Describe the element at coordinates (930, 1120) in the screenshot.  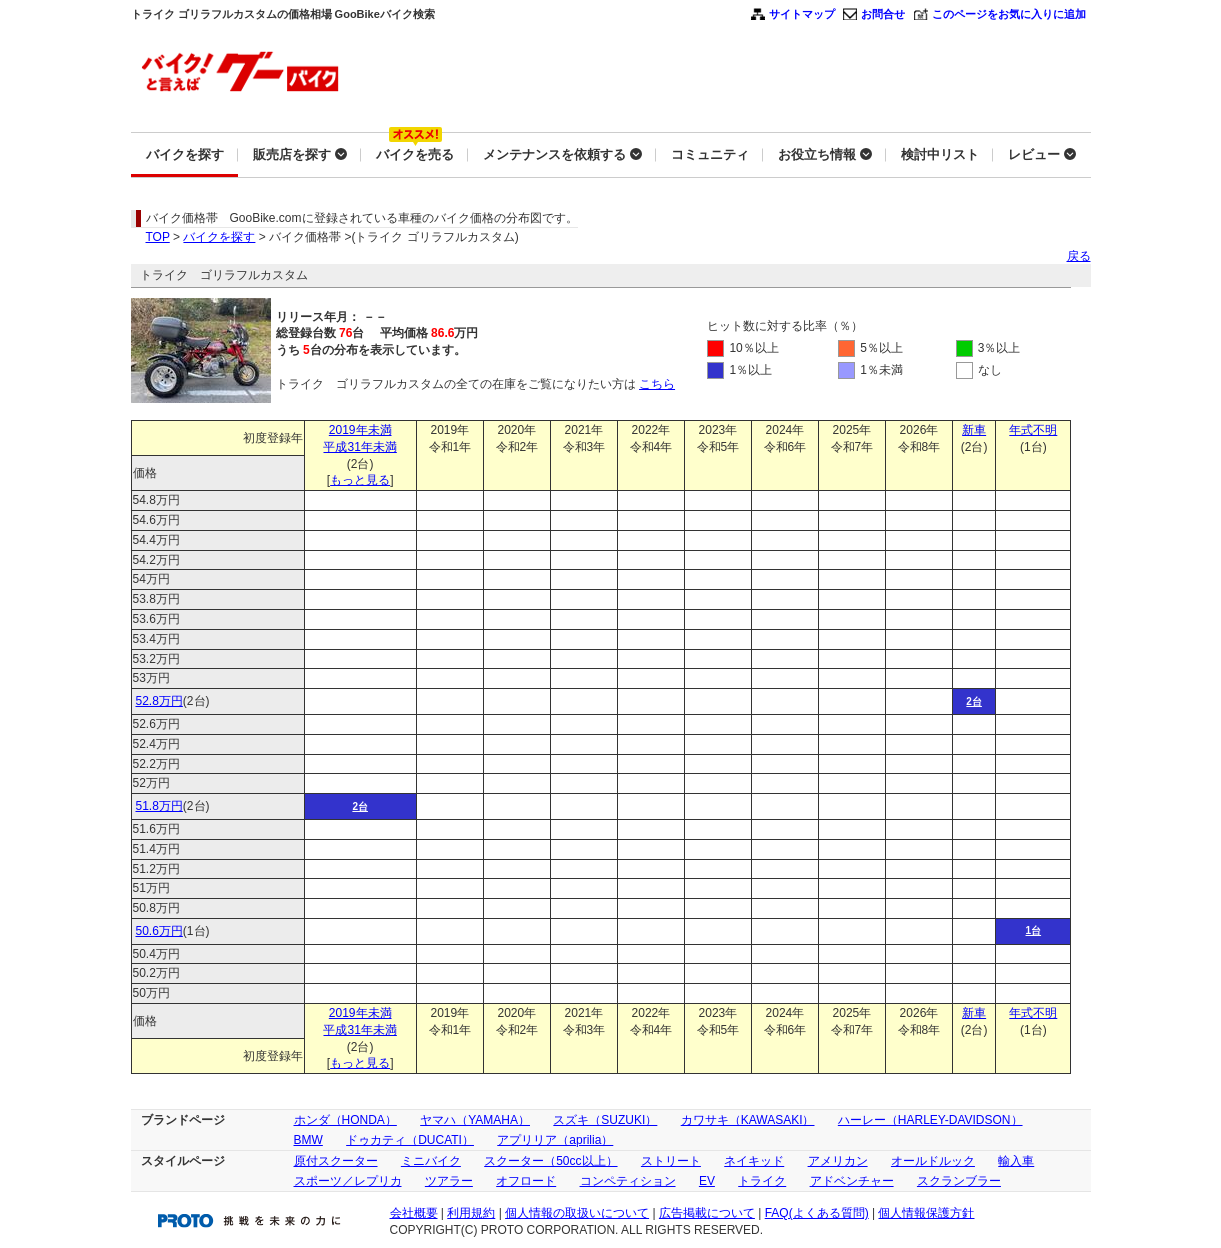
I see `ハーレー（HARLEY-DAVIDSON）` at that location.